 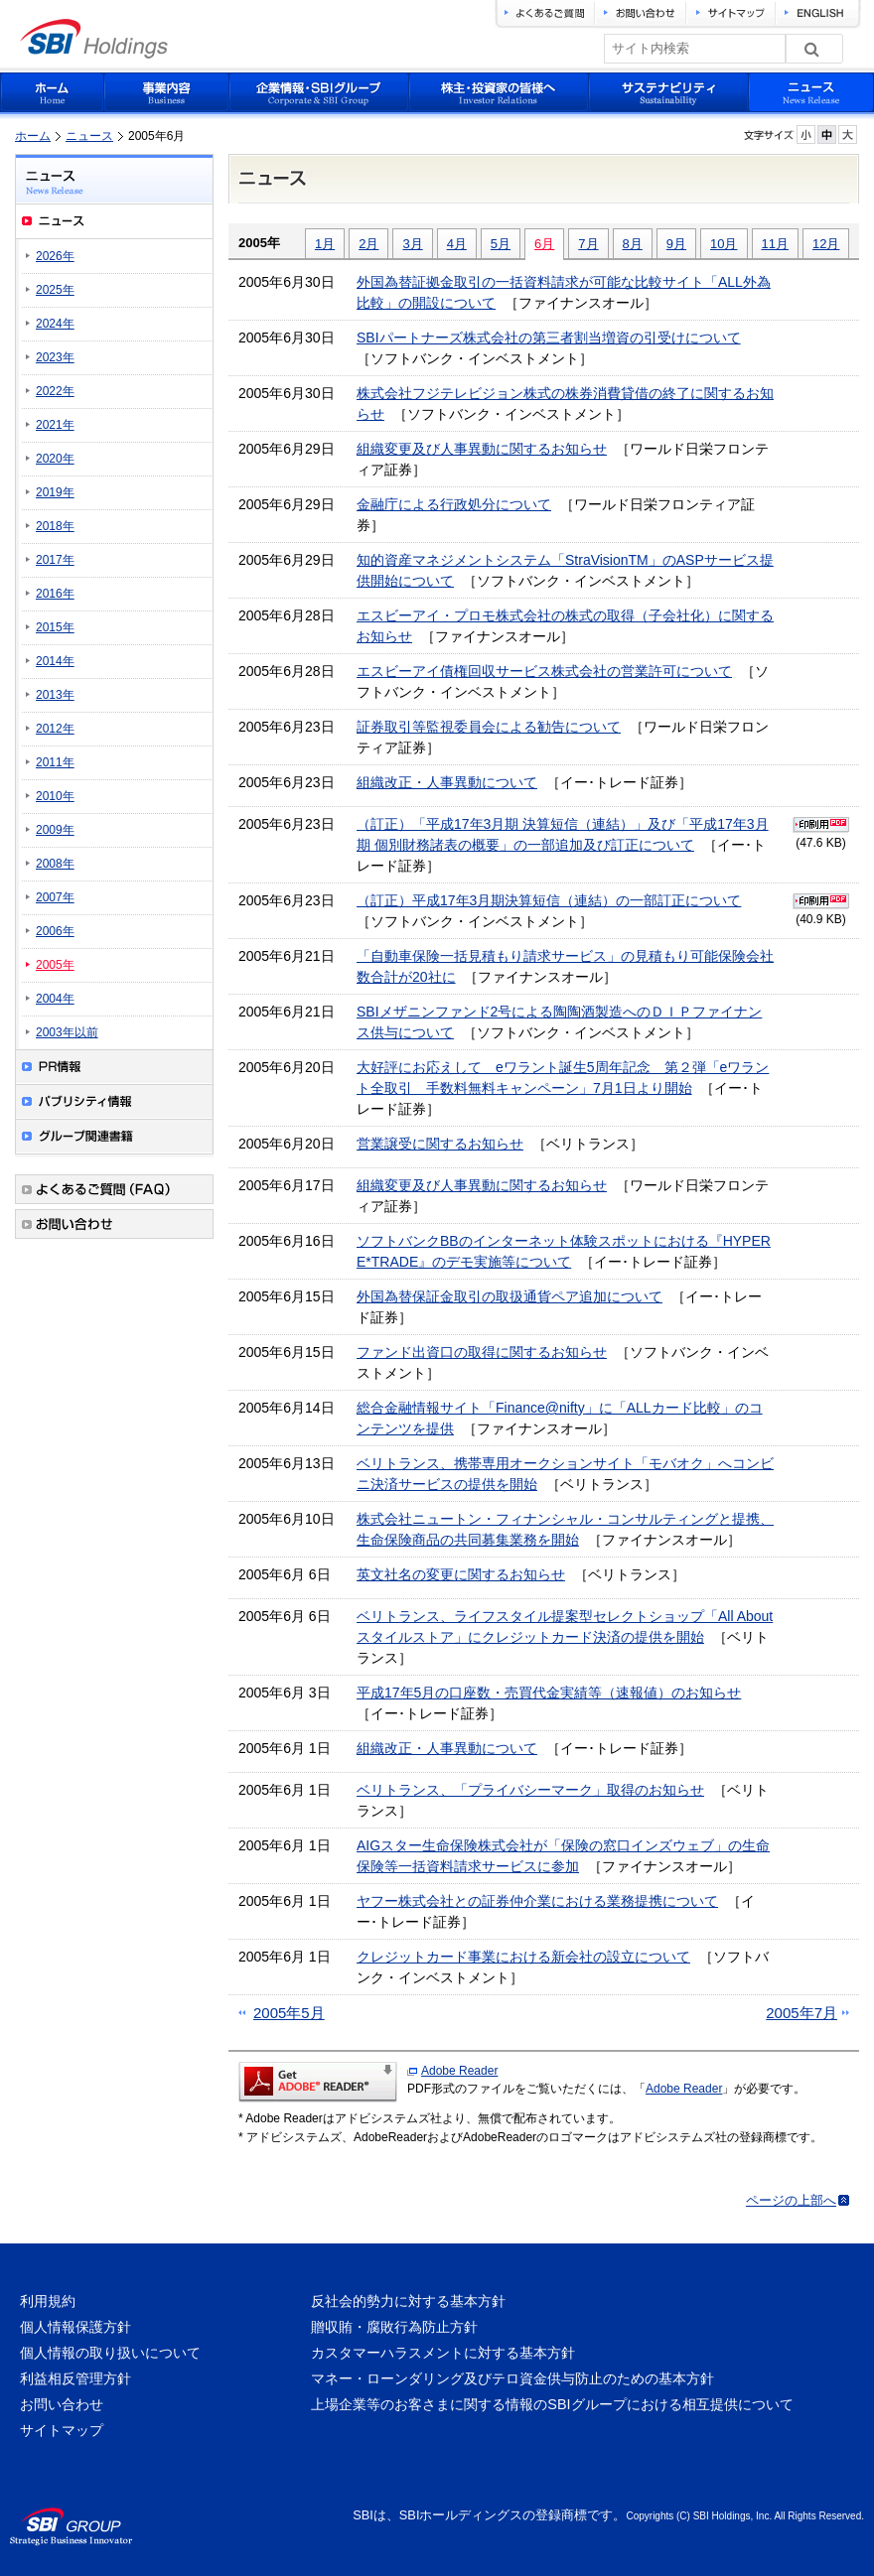 What do you see at coordinates (61, 2430) in the screenshot?
I see `サイトマップ` at bounding box center [61, 2430].